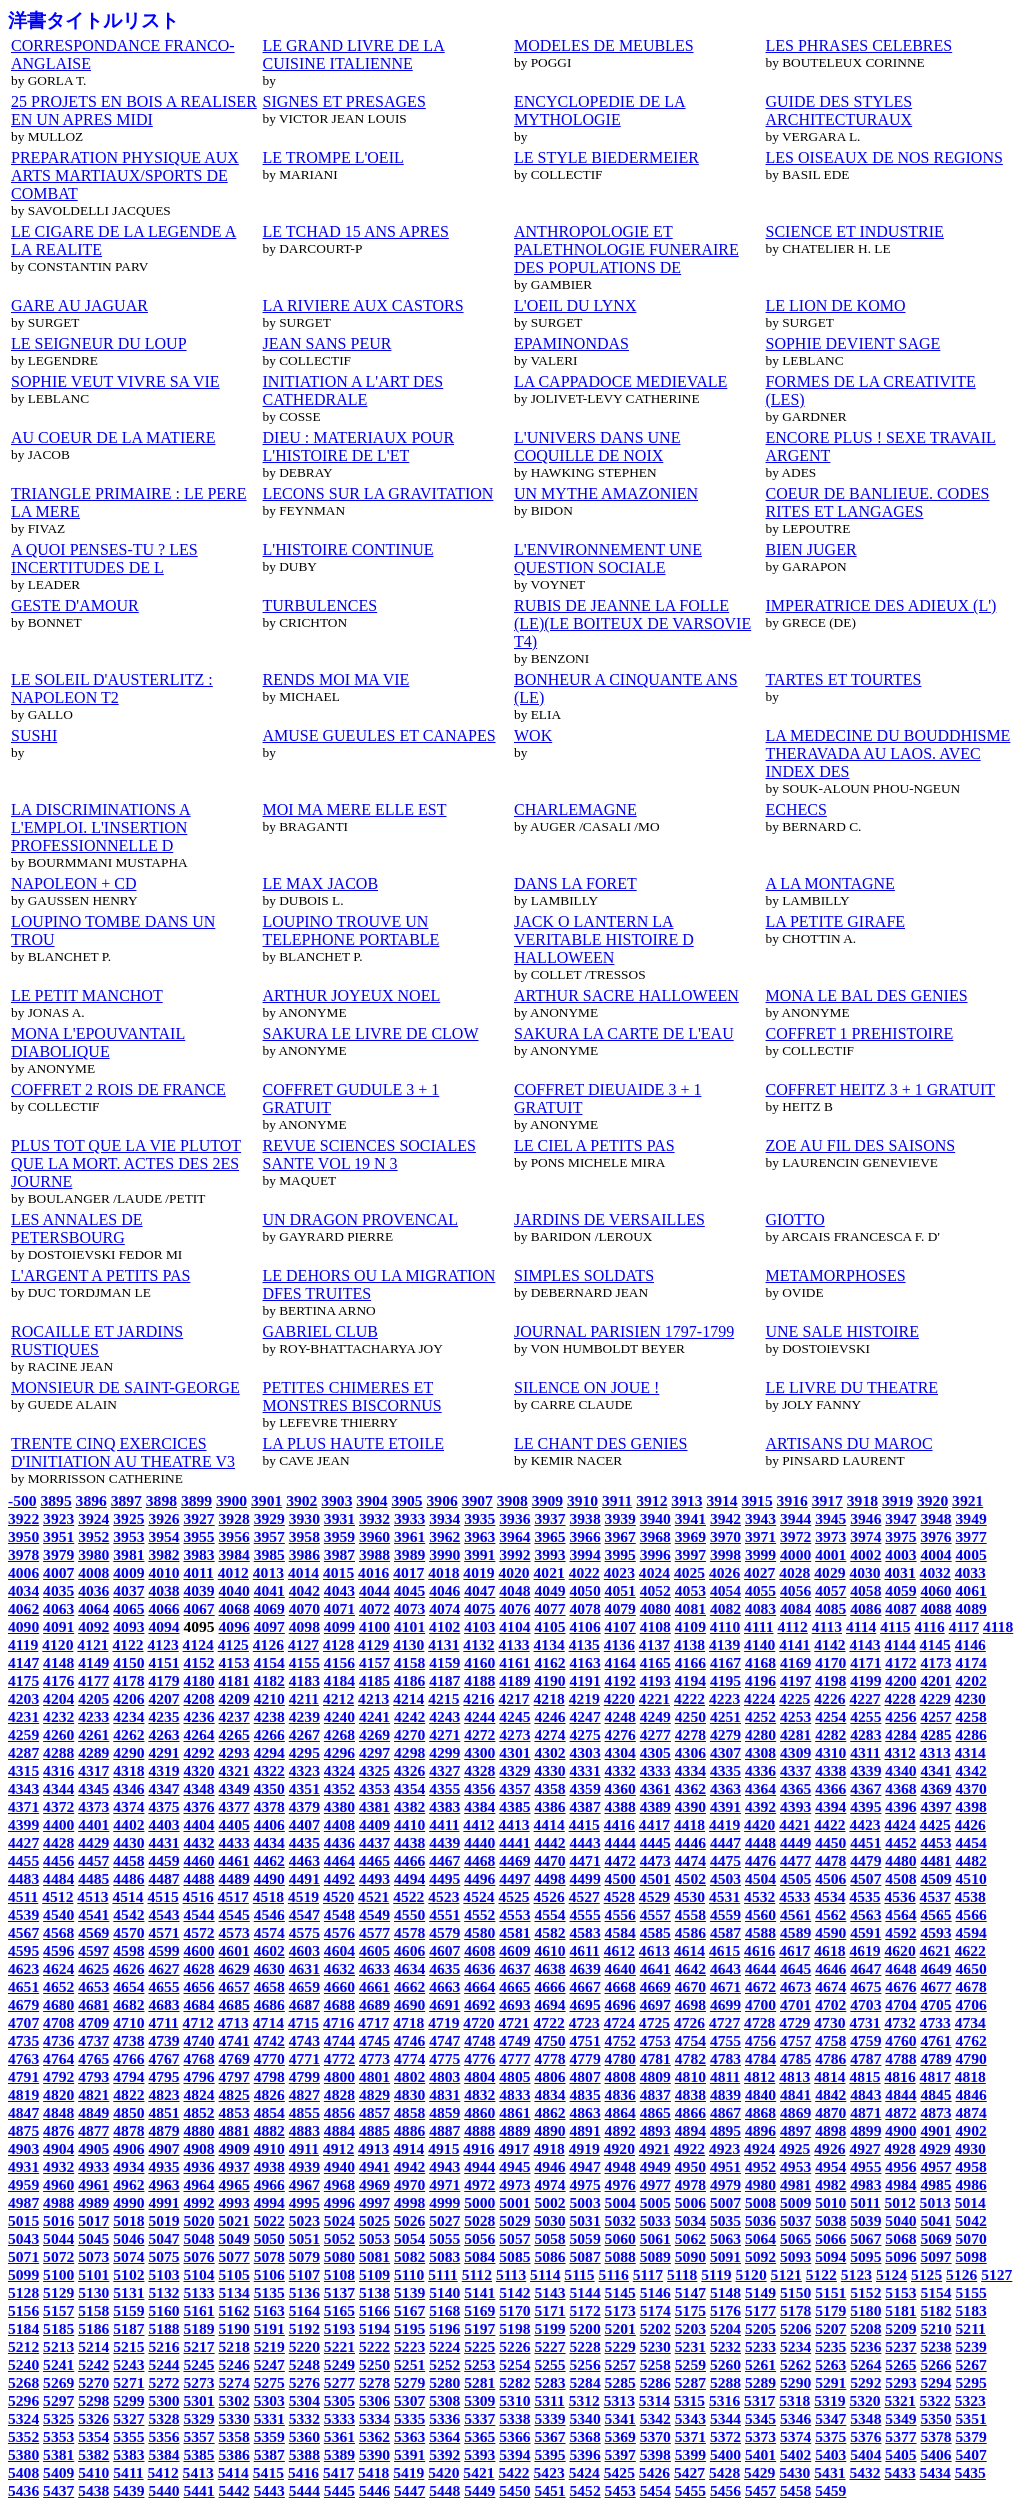  I want to click on 4566, so click(971, 1914).